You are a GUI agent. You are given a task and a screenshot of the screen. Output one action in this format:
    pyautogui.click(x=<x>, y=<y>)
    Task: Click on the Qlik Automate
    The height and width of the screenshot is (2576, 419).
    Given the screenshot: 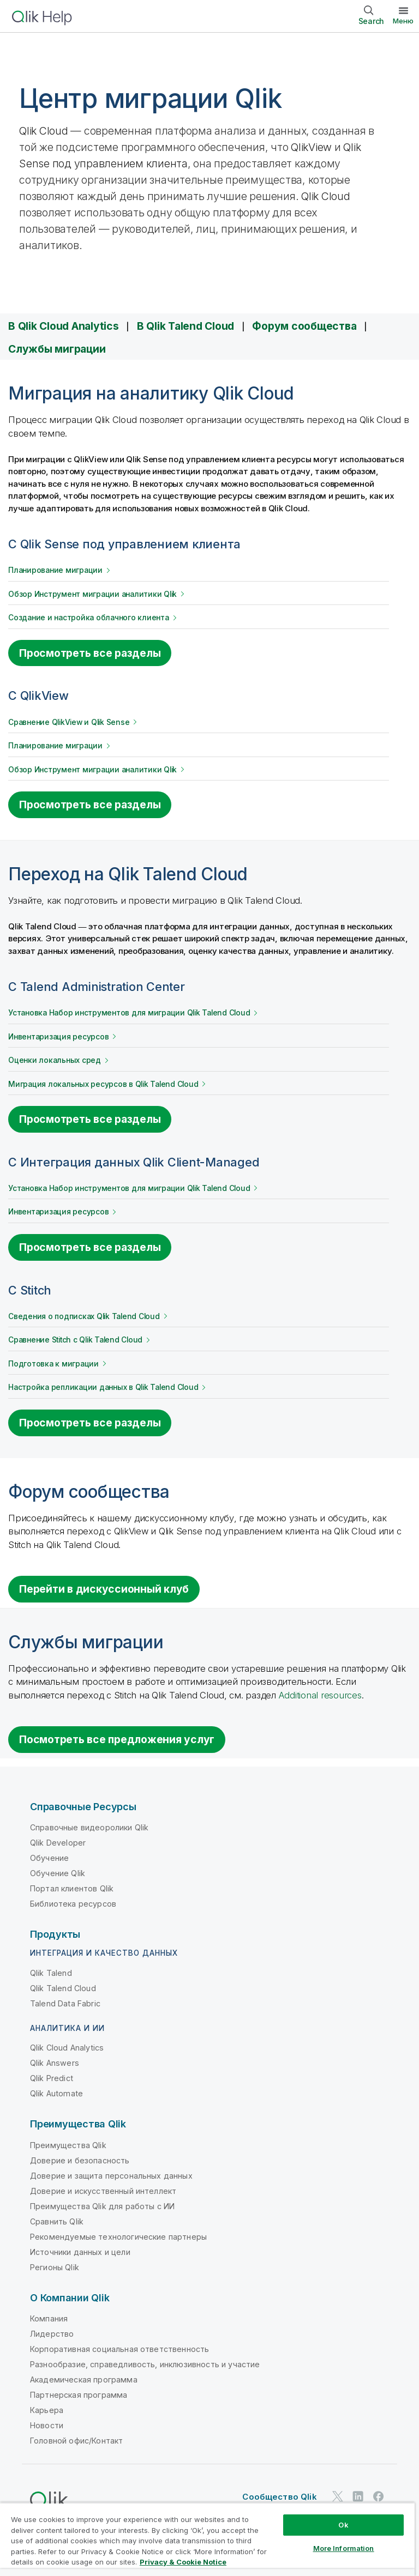 What is the action you would take?
    pyautogui.click(x=56, y=2093)
    